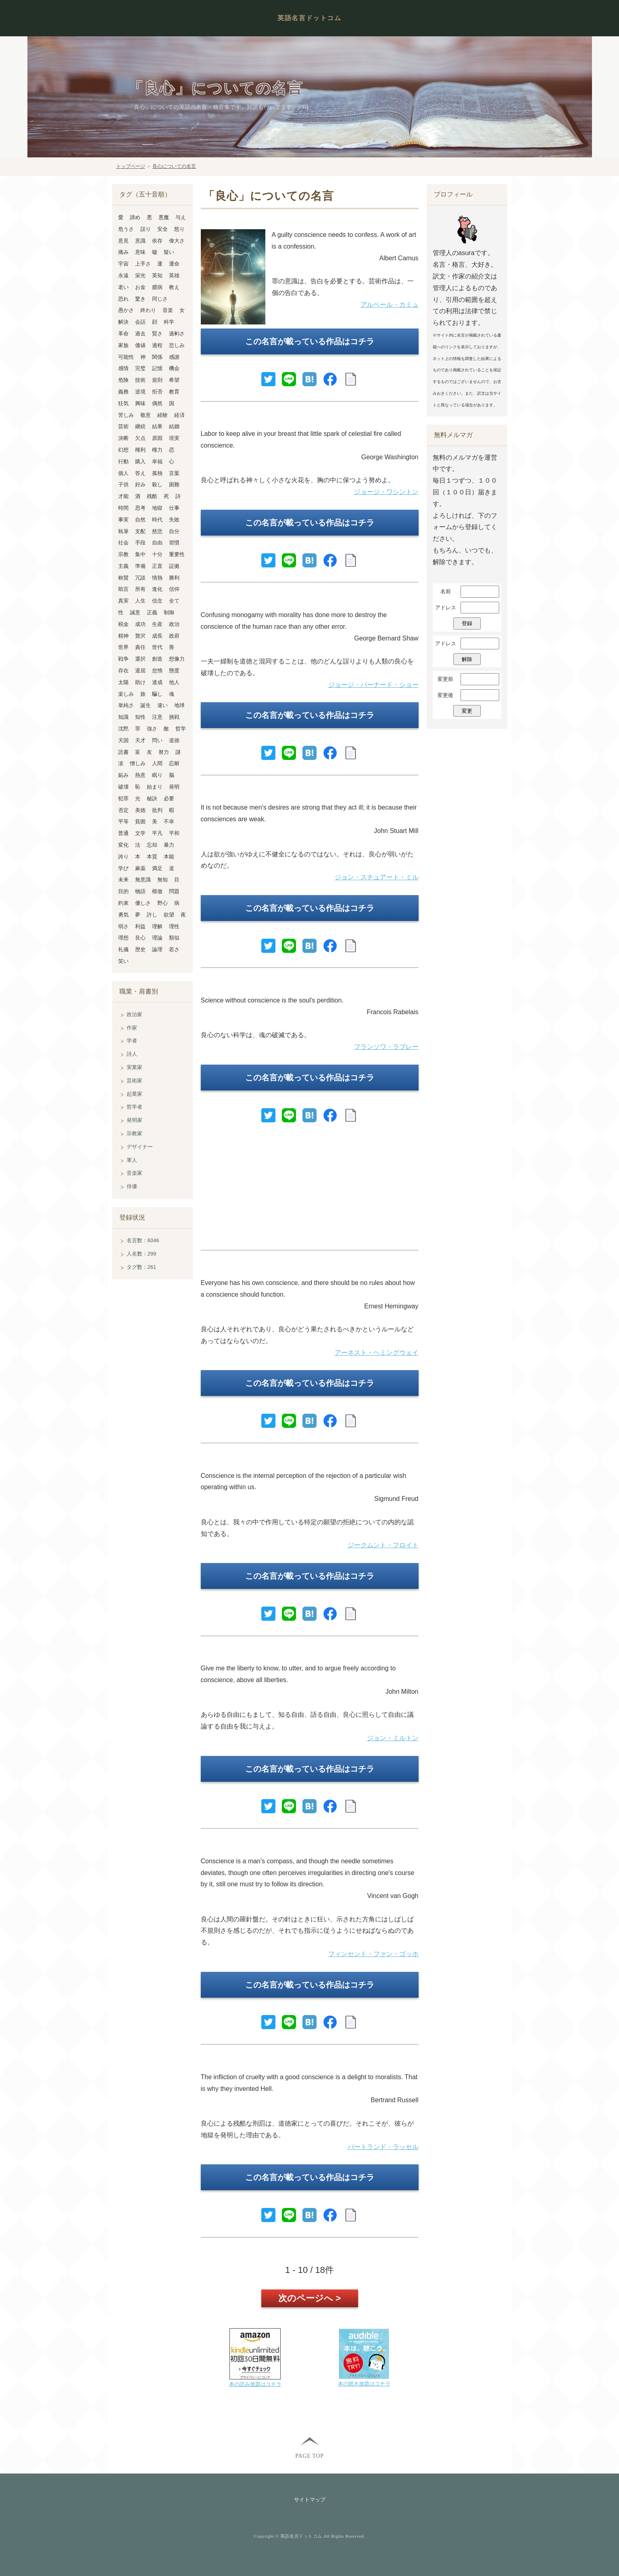  I want to click on 逆境, so click(140, 392).